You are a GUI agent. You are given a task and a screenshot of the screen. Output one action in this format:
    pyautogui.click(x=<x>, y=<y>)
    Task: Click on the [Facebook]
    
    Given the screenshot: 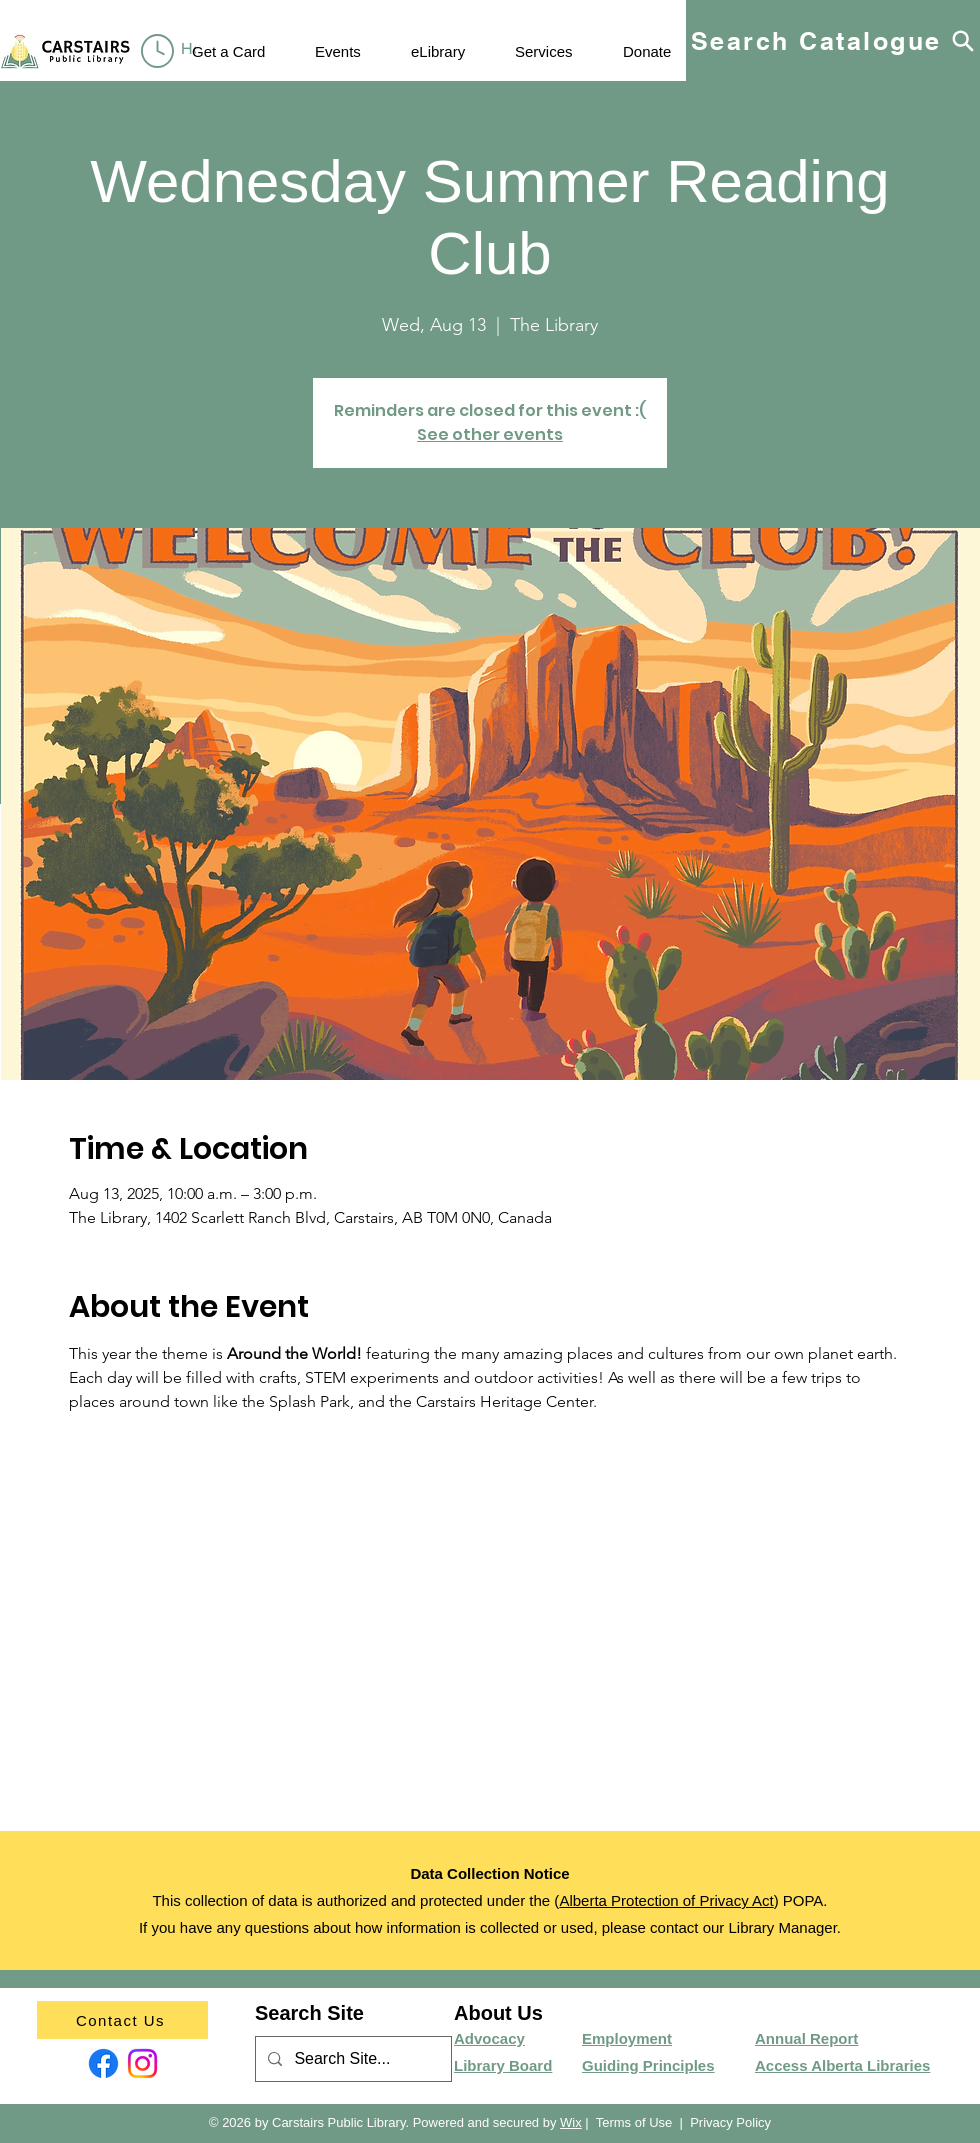 What is the action you would take?
    pyautogui.click(x=103, y=2063)
    